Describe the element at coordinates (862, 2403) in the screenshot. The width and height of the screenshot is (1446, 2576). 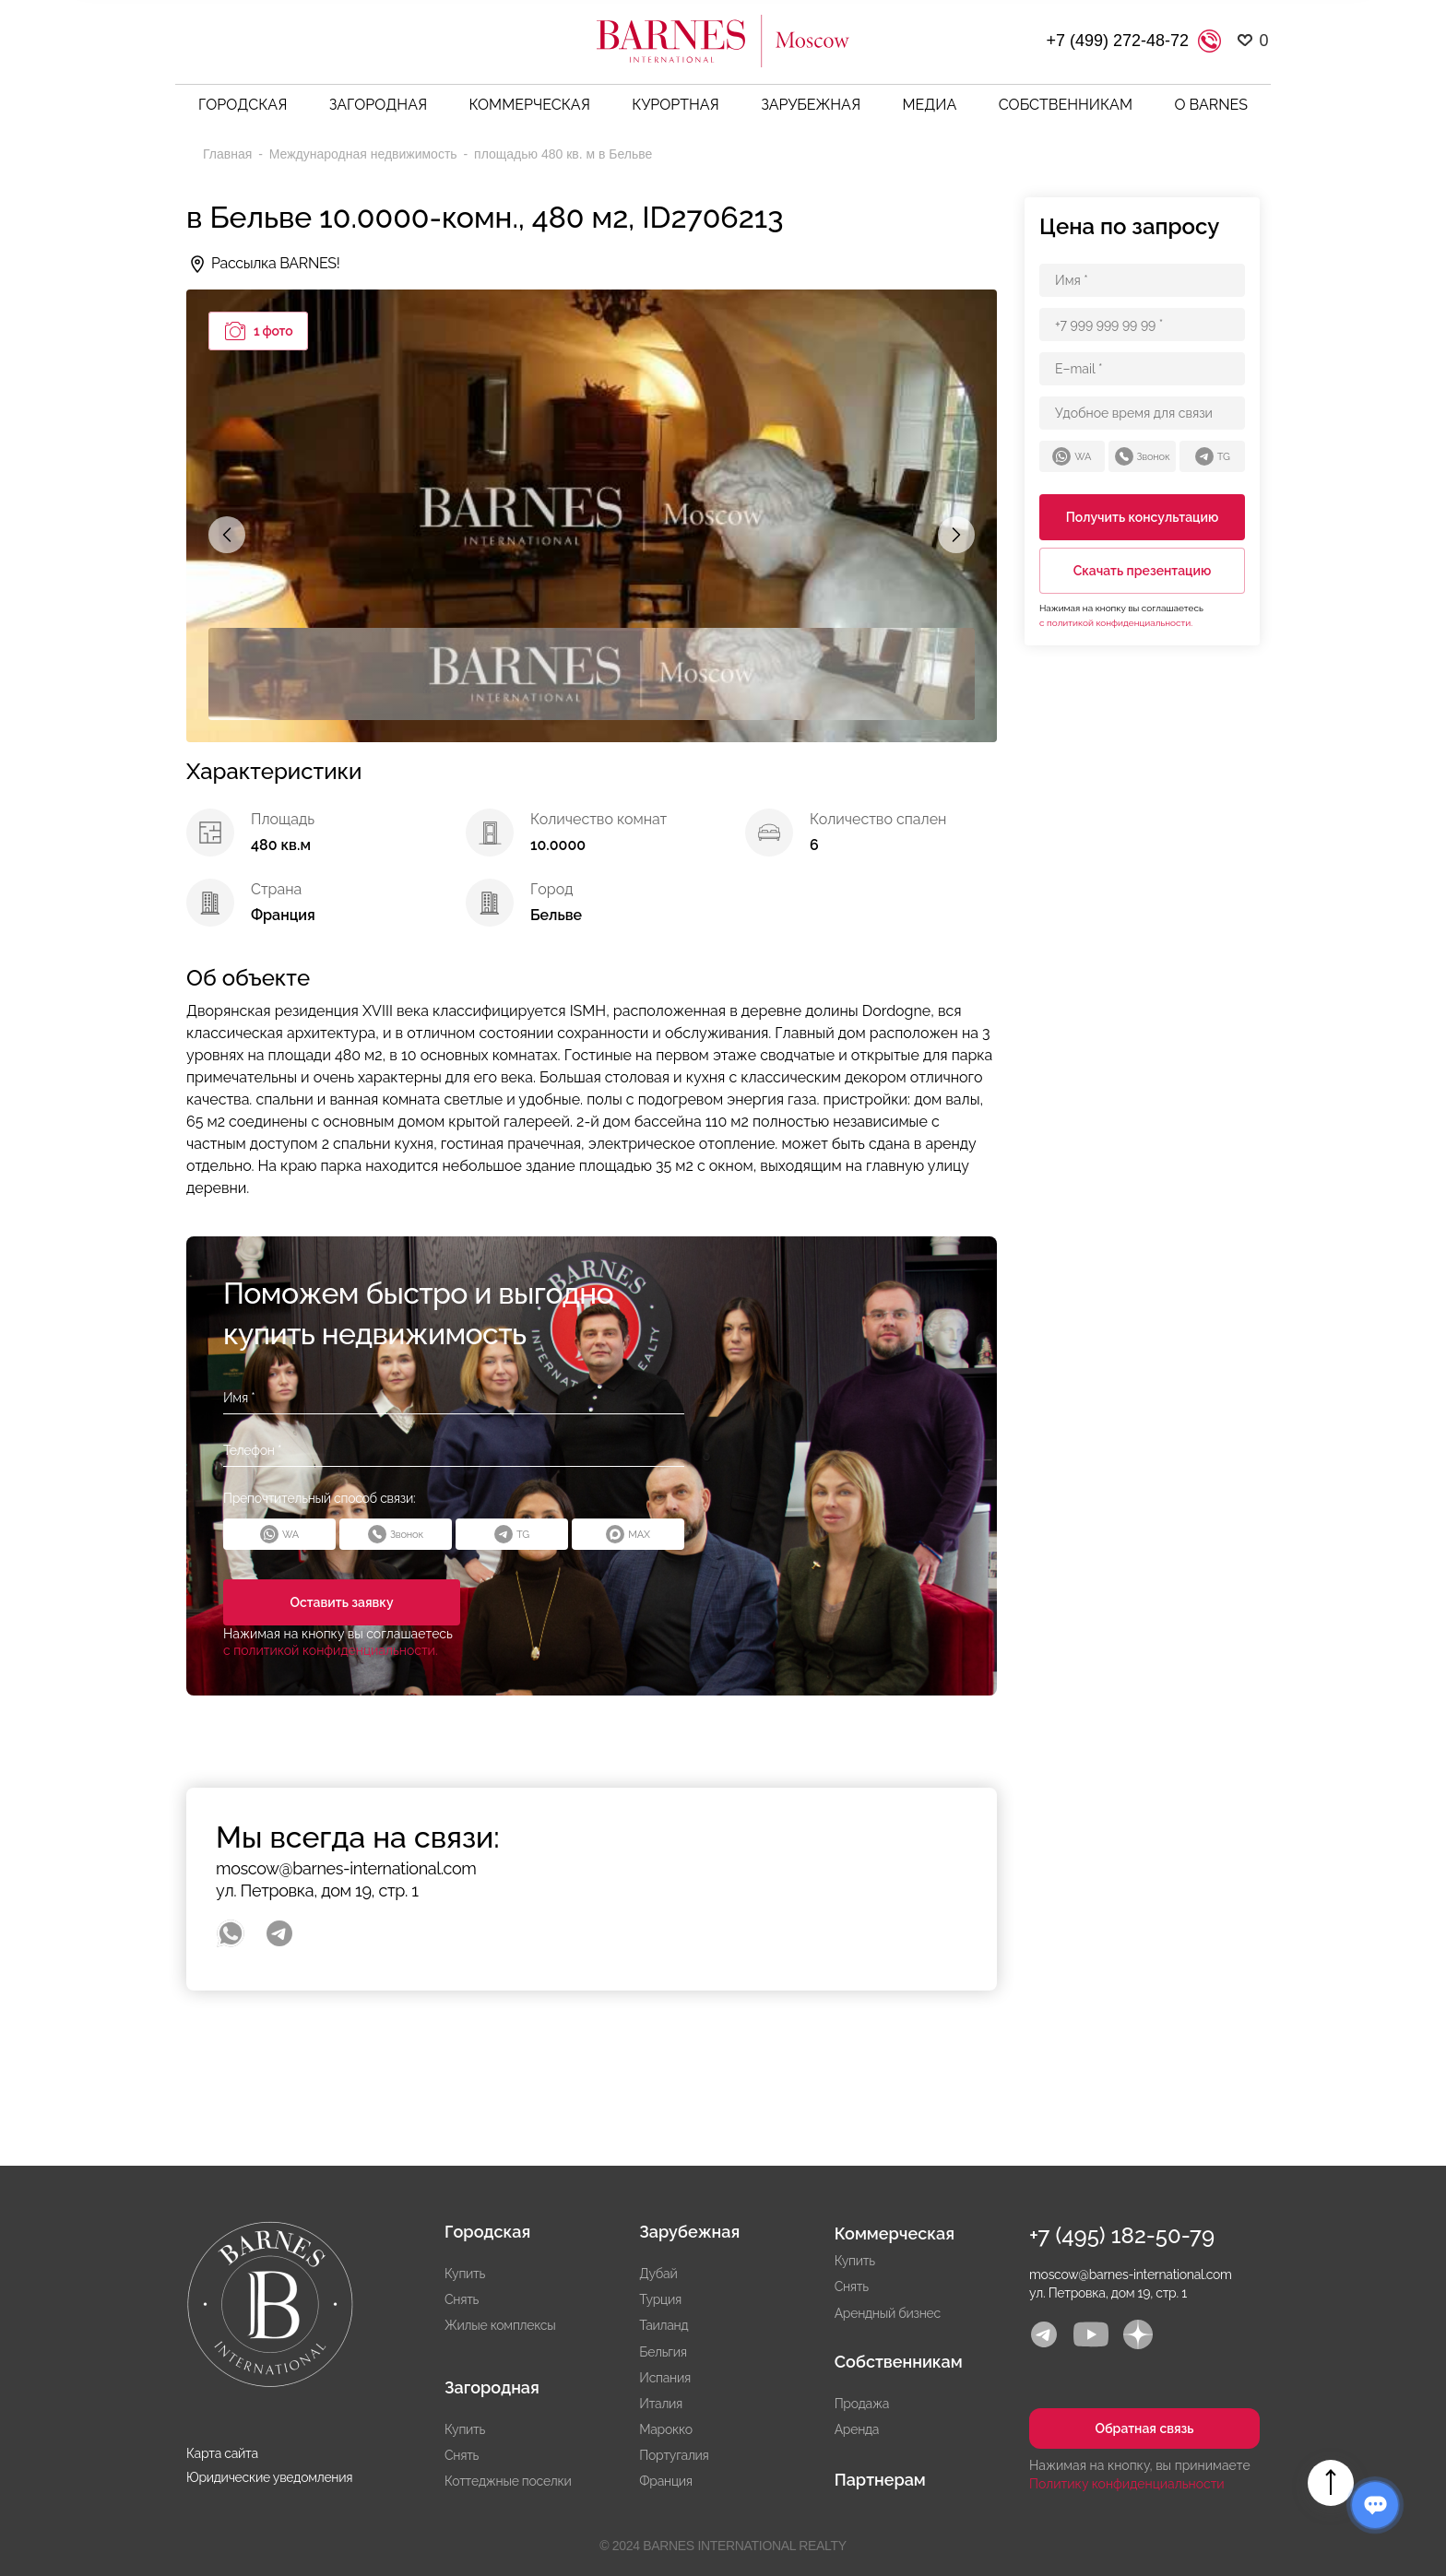
I see `Продажа` at that location.